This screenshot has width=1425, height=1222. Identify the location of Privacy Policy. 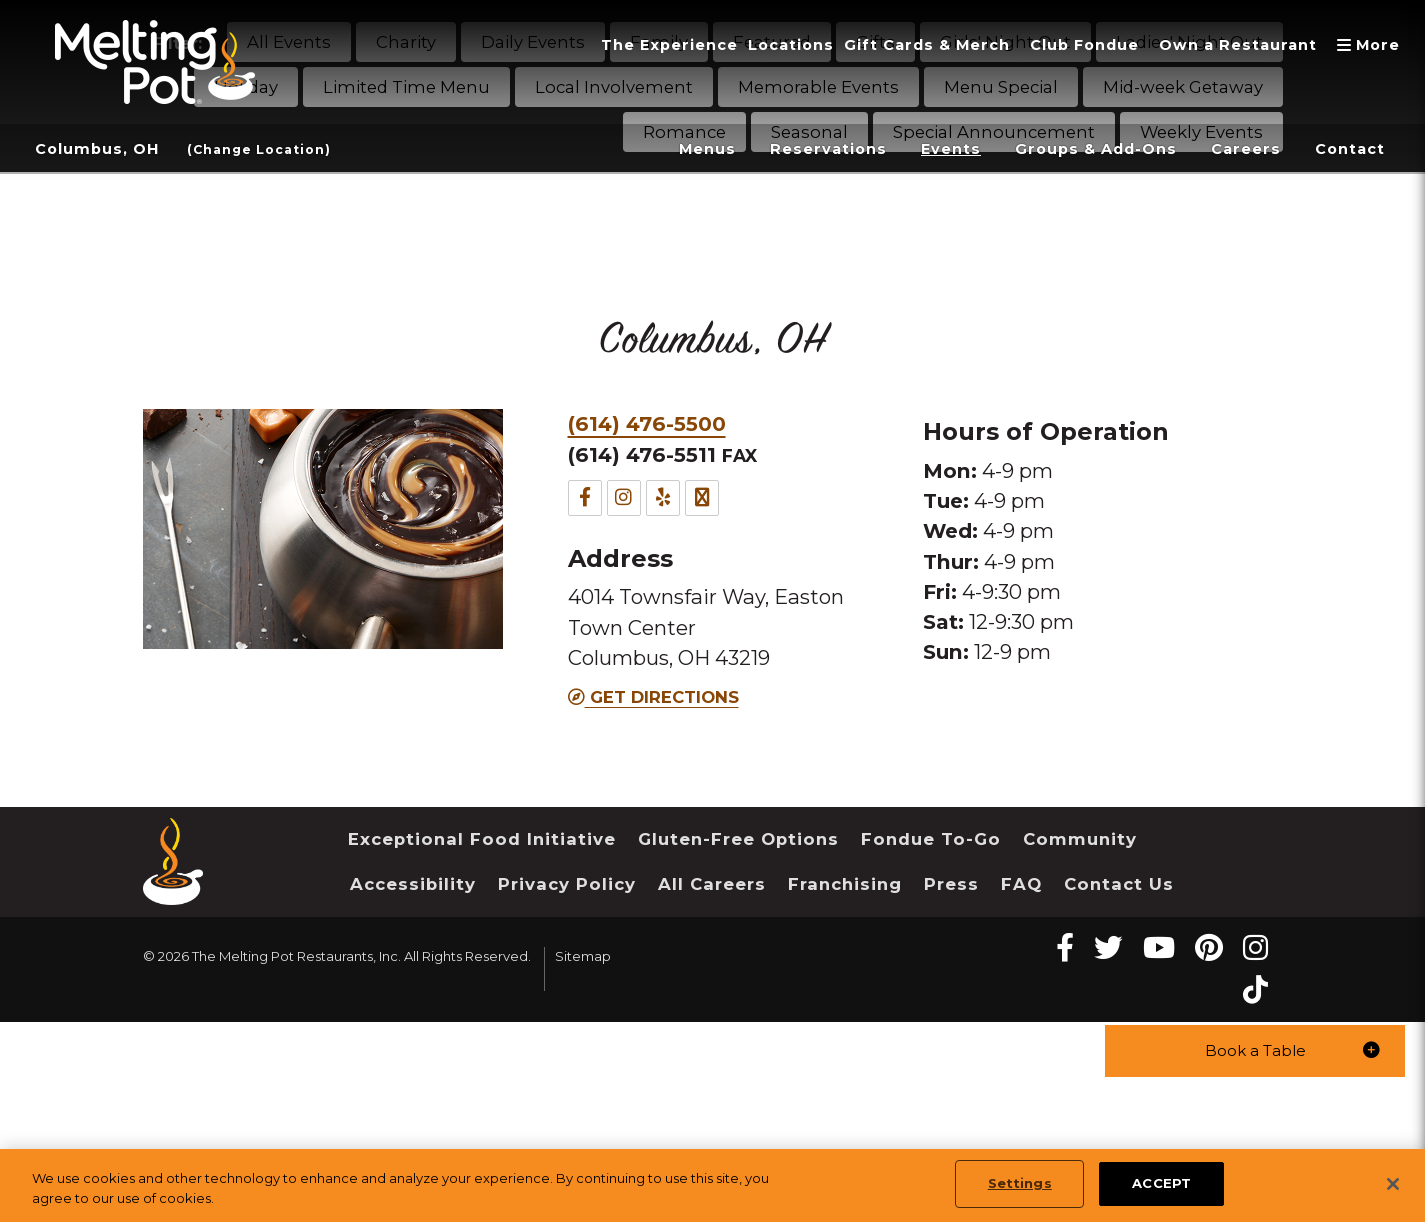
(567, 884).